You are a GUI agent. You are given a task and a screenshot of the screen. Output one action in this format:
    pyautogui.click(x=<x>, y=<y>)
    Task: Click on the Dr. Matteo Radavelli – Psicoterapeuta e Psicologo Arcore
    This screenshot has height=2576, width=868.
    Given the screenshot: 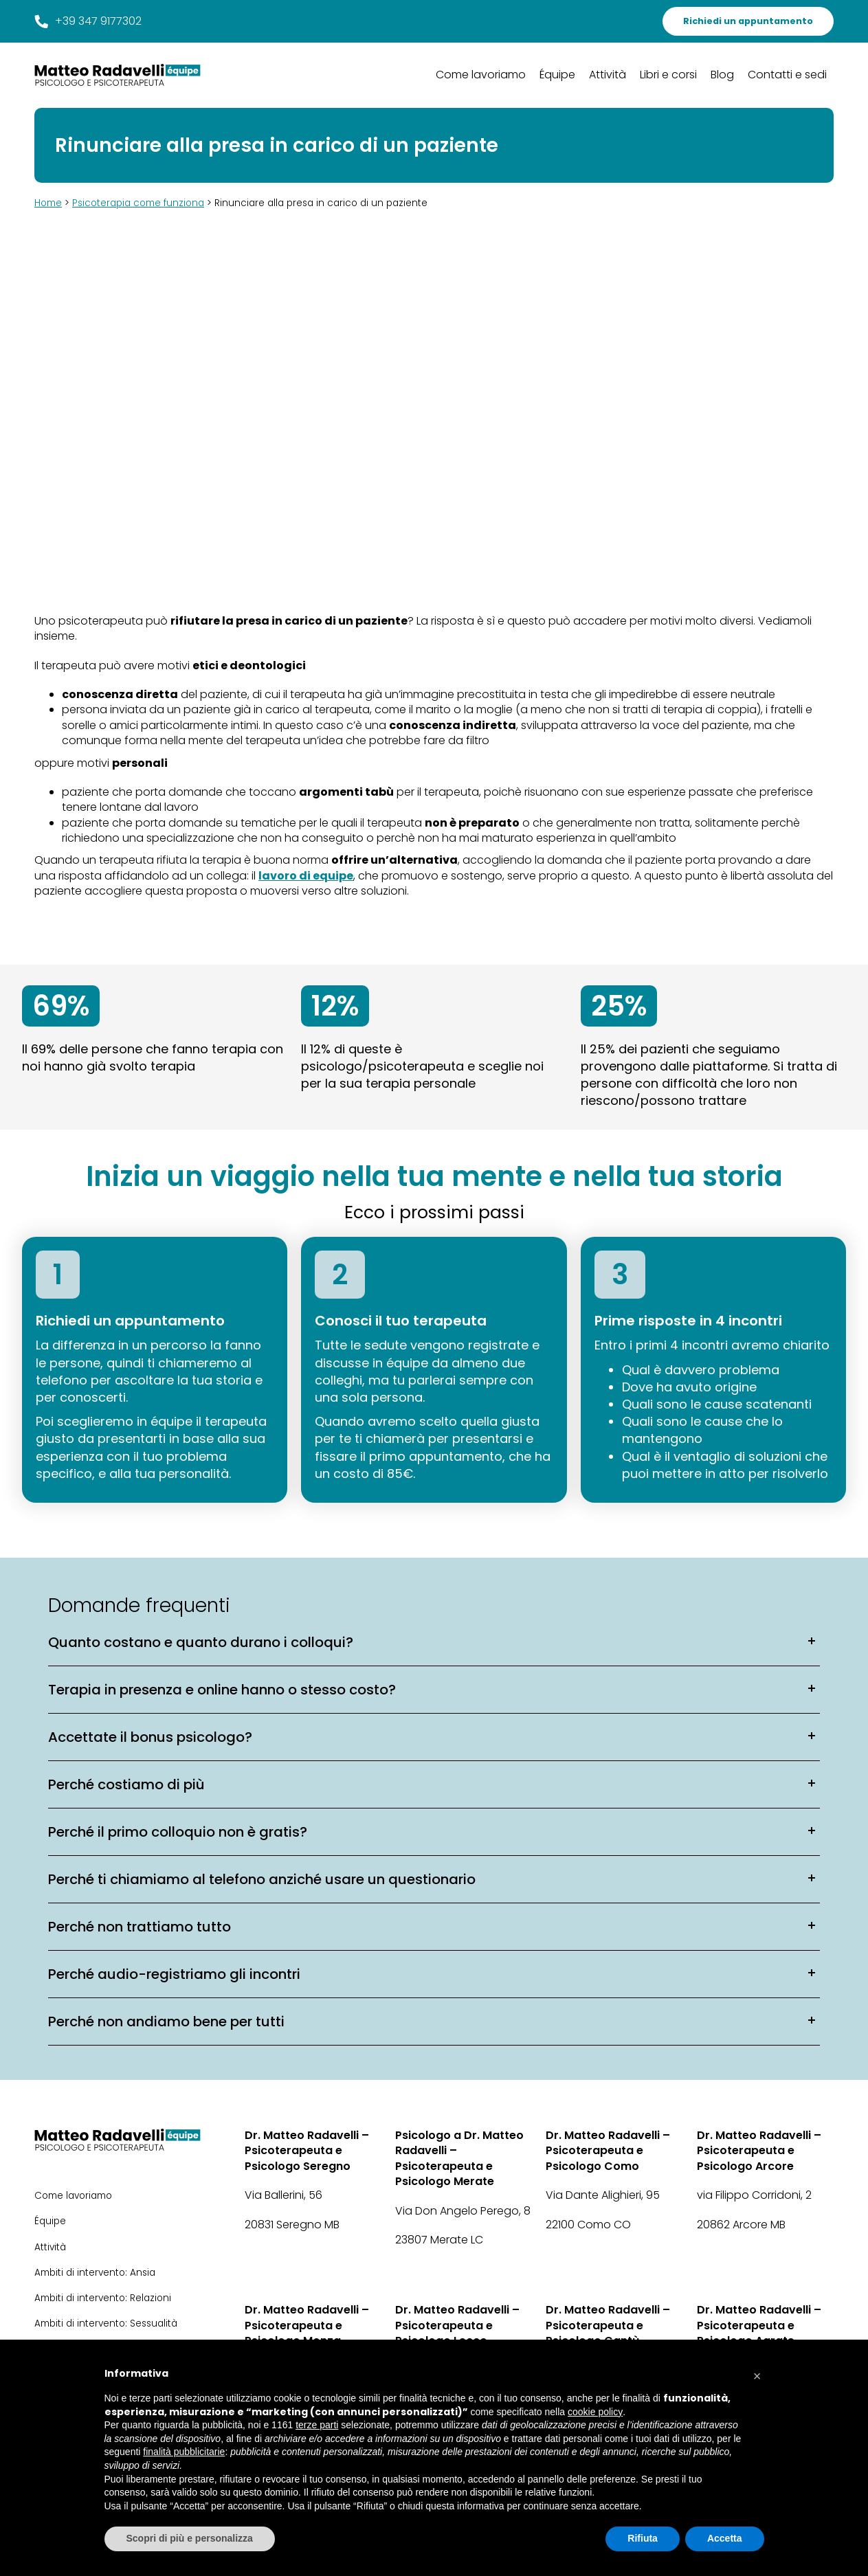 What is the action you would take?
    pyautogui.click(x=759, y=2151)
    